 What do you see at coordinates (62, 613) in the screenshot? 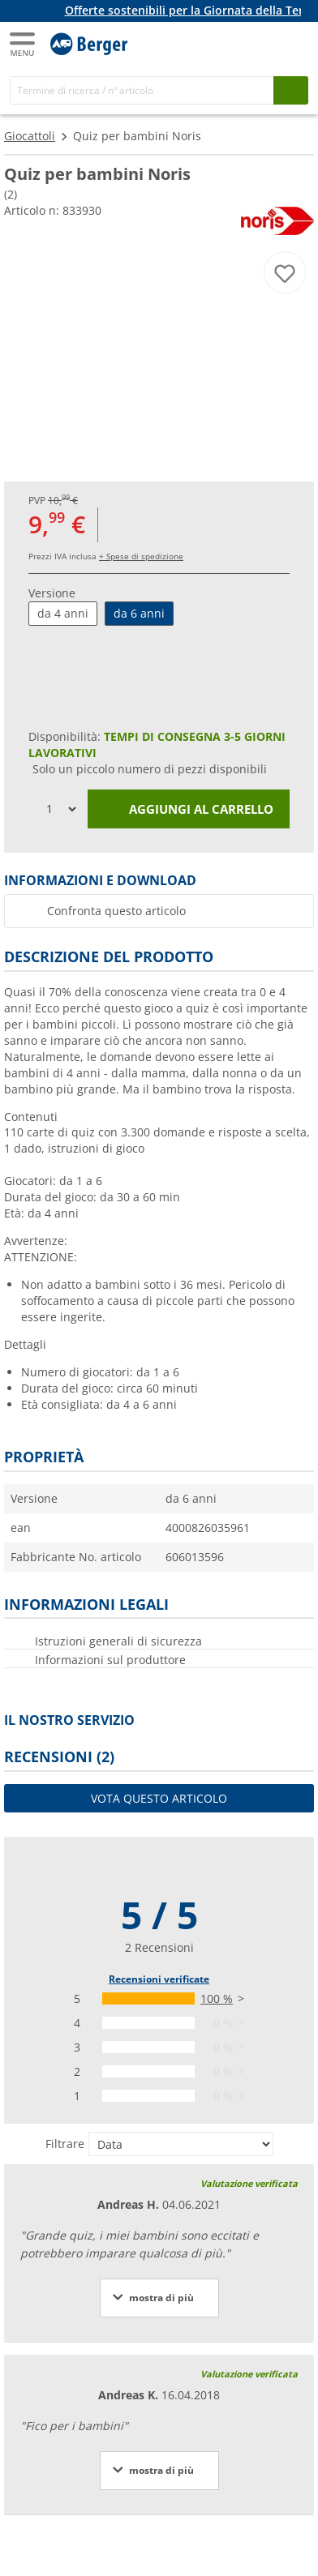
I see `da 4 anni` at bounding box center [62, 613].